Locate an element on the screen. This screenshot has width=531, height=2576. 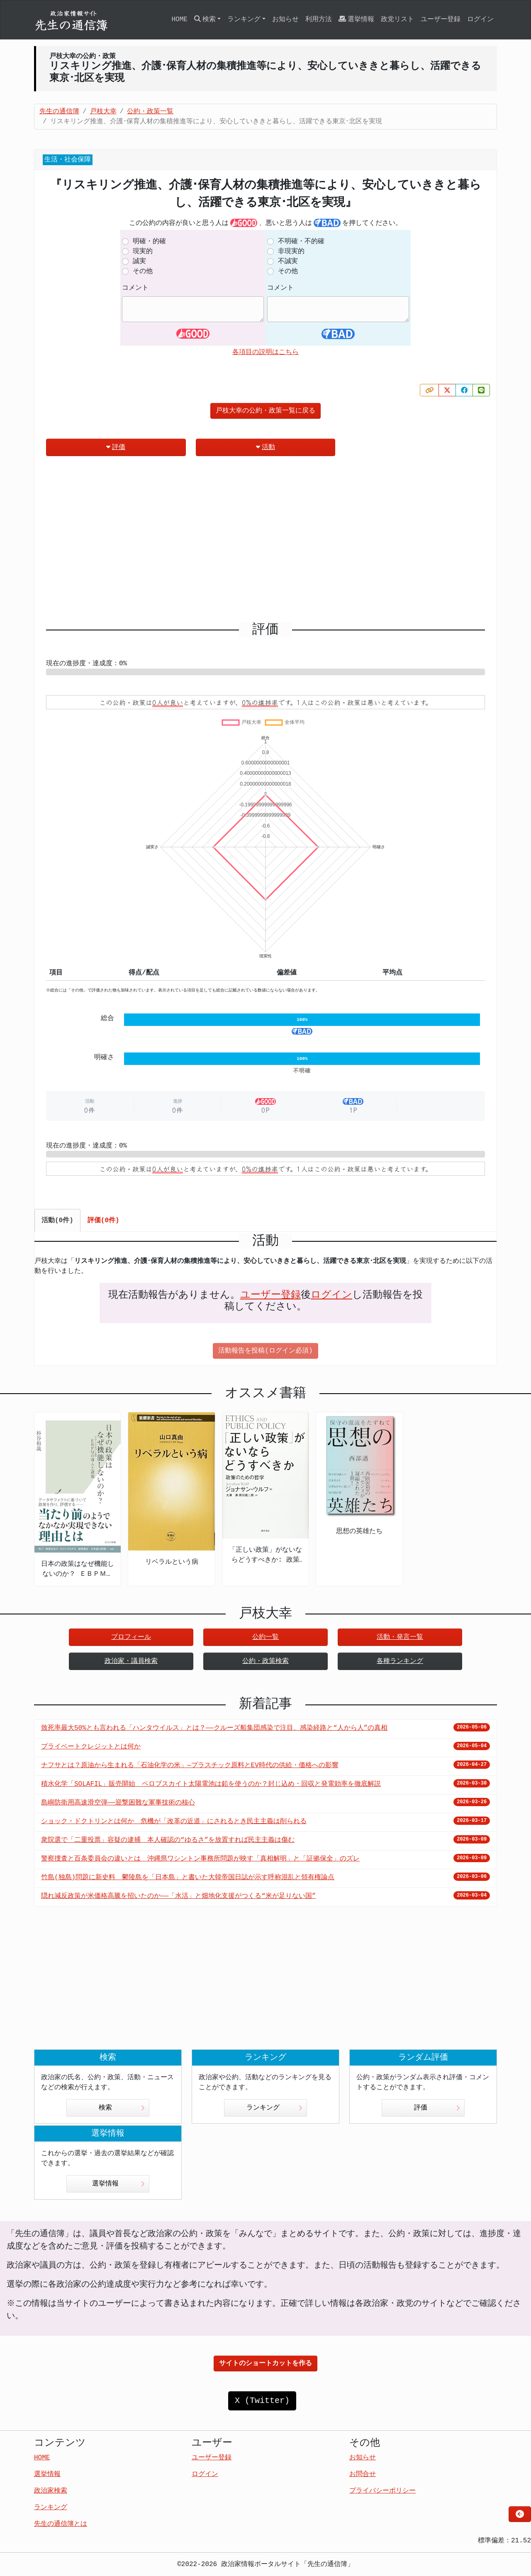
お問合せ is located at coordinates (362, 2474).